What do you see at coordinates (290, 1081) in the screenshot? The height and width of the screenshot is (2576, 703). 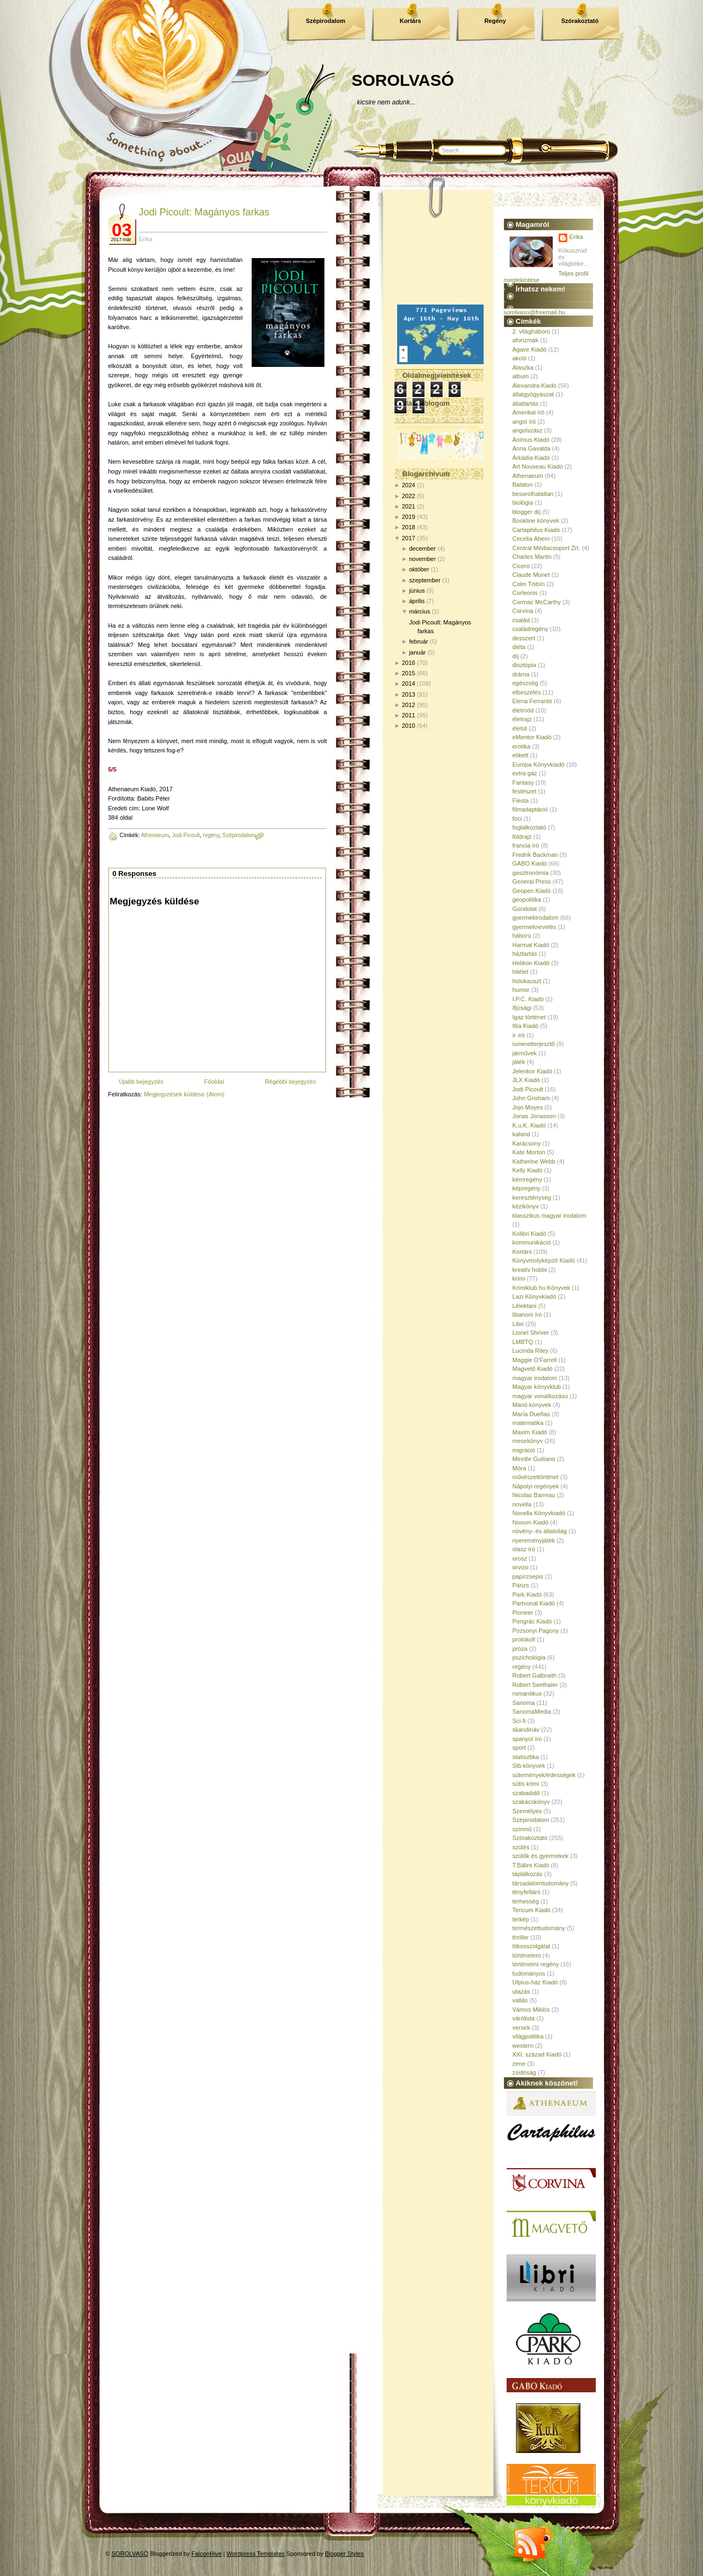 I see `Régebbi bejegyzés` at bounding box center [290, 1081].